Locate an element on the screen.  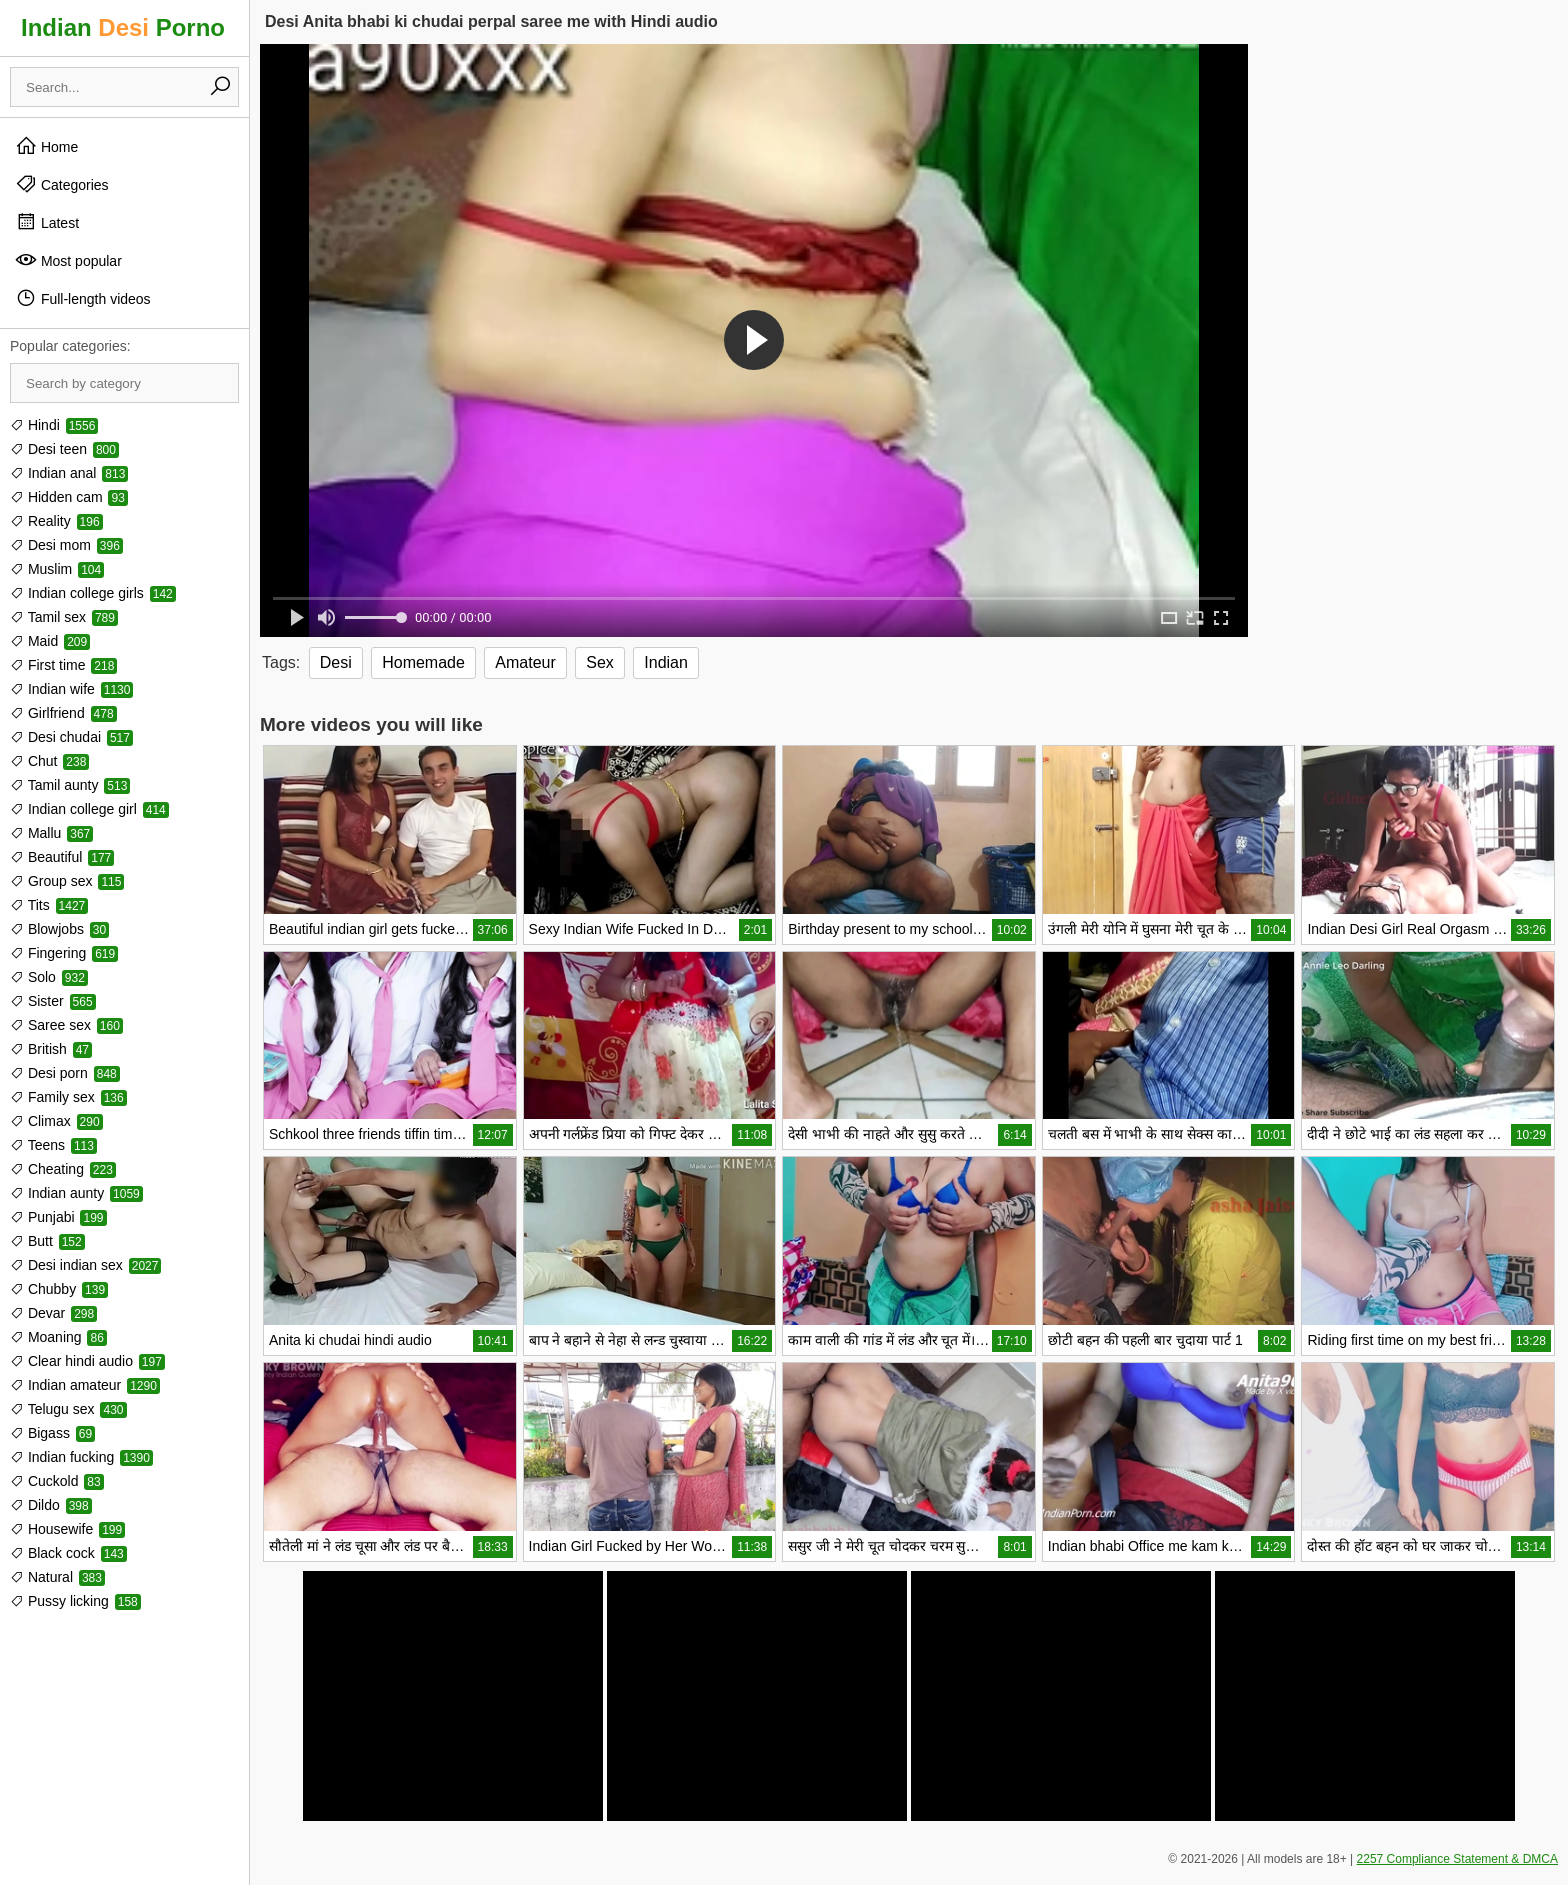
Hindi is located at coordinates (54, 425).